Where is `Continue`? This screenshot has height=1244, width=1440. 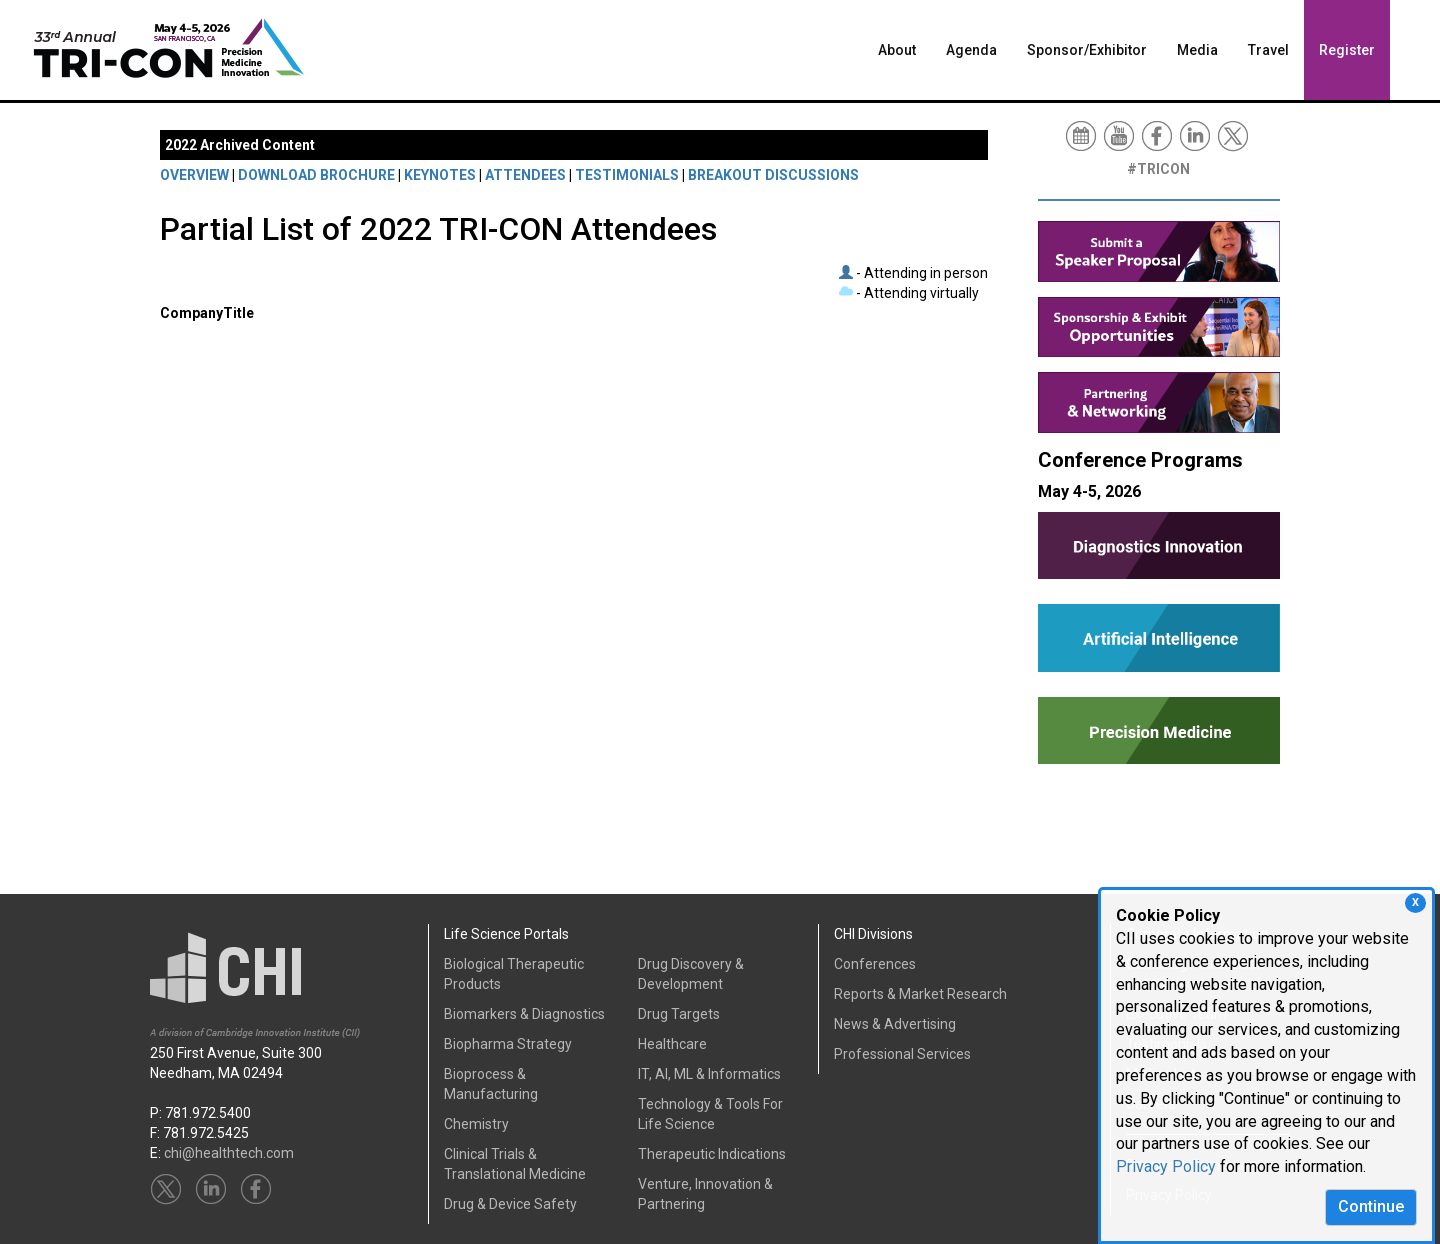 Continue is located at coordinates (1371, 1206).